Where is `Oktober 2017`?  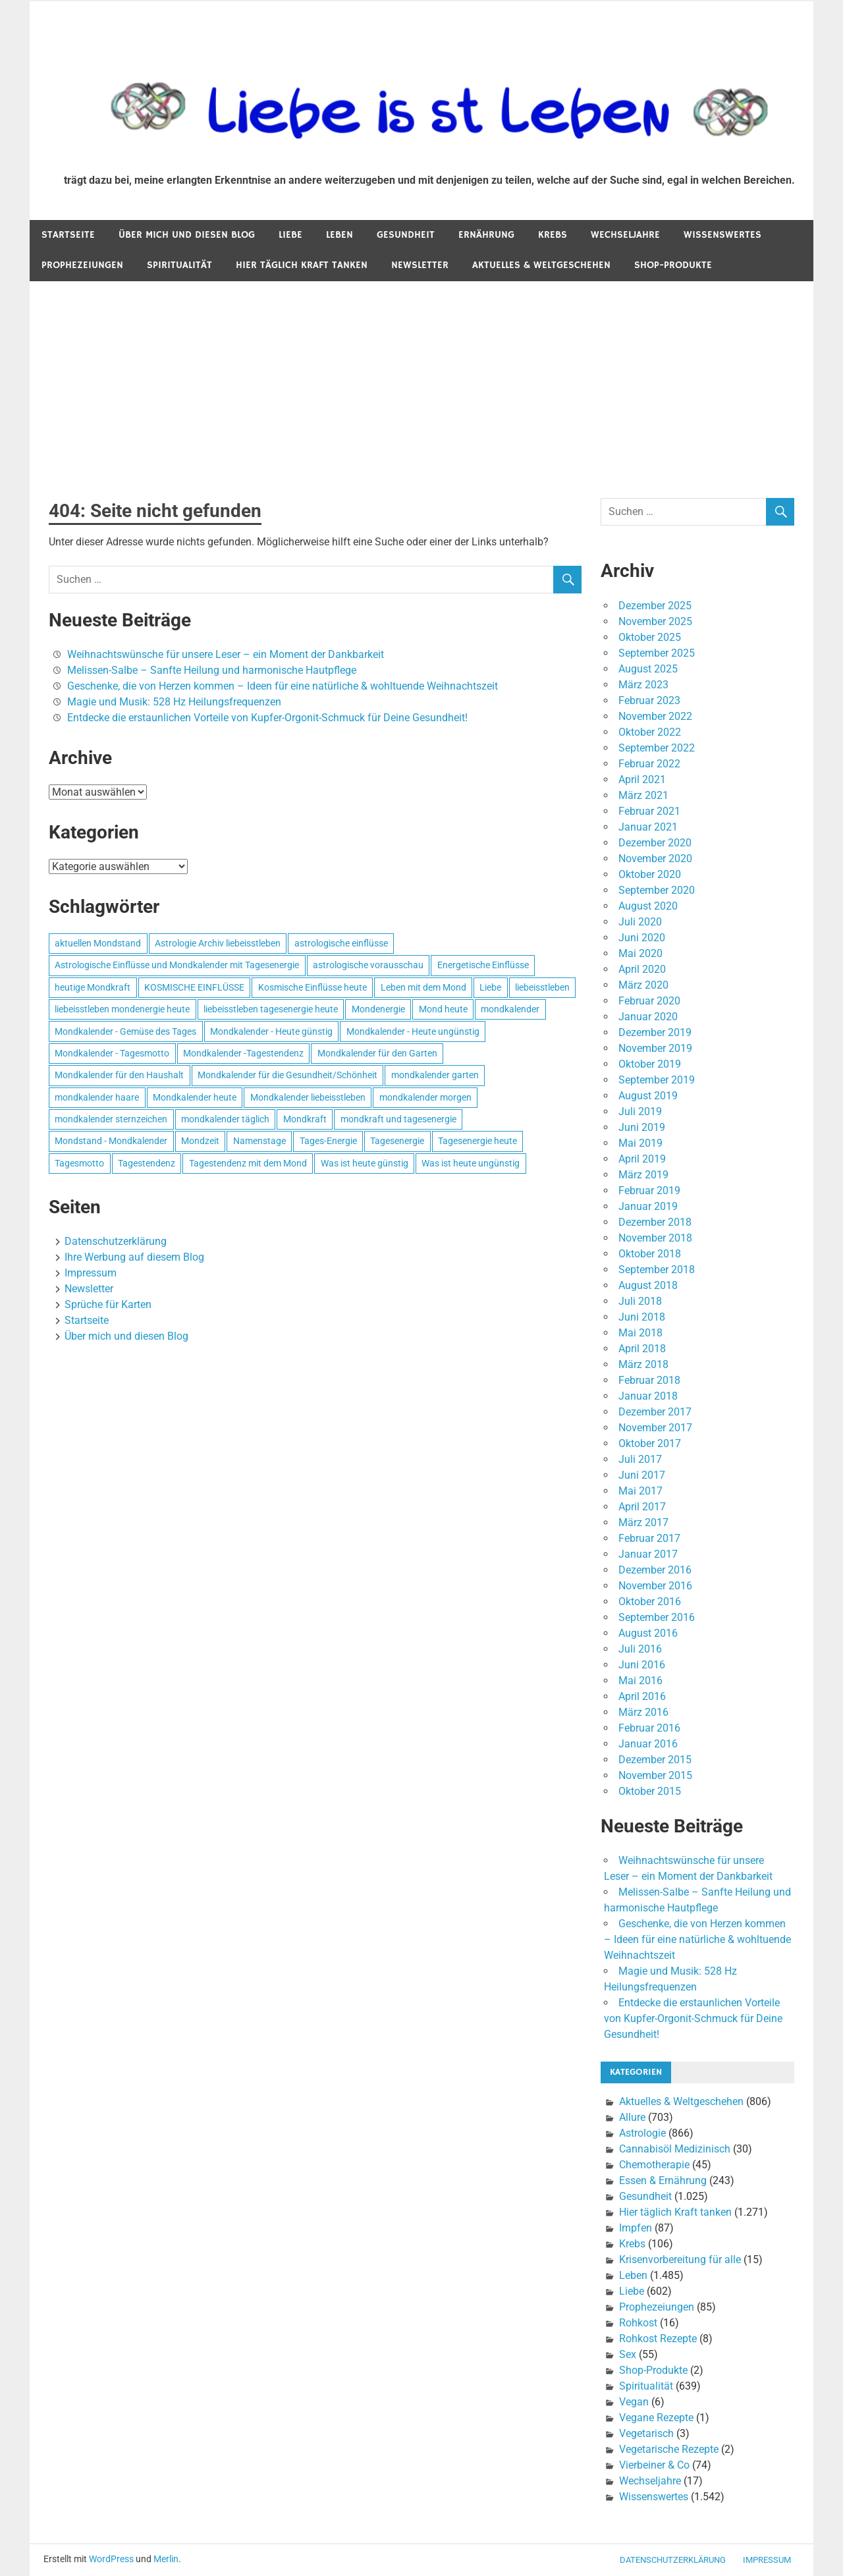 Oktober 2017 is located at coordinates (649, 1443).